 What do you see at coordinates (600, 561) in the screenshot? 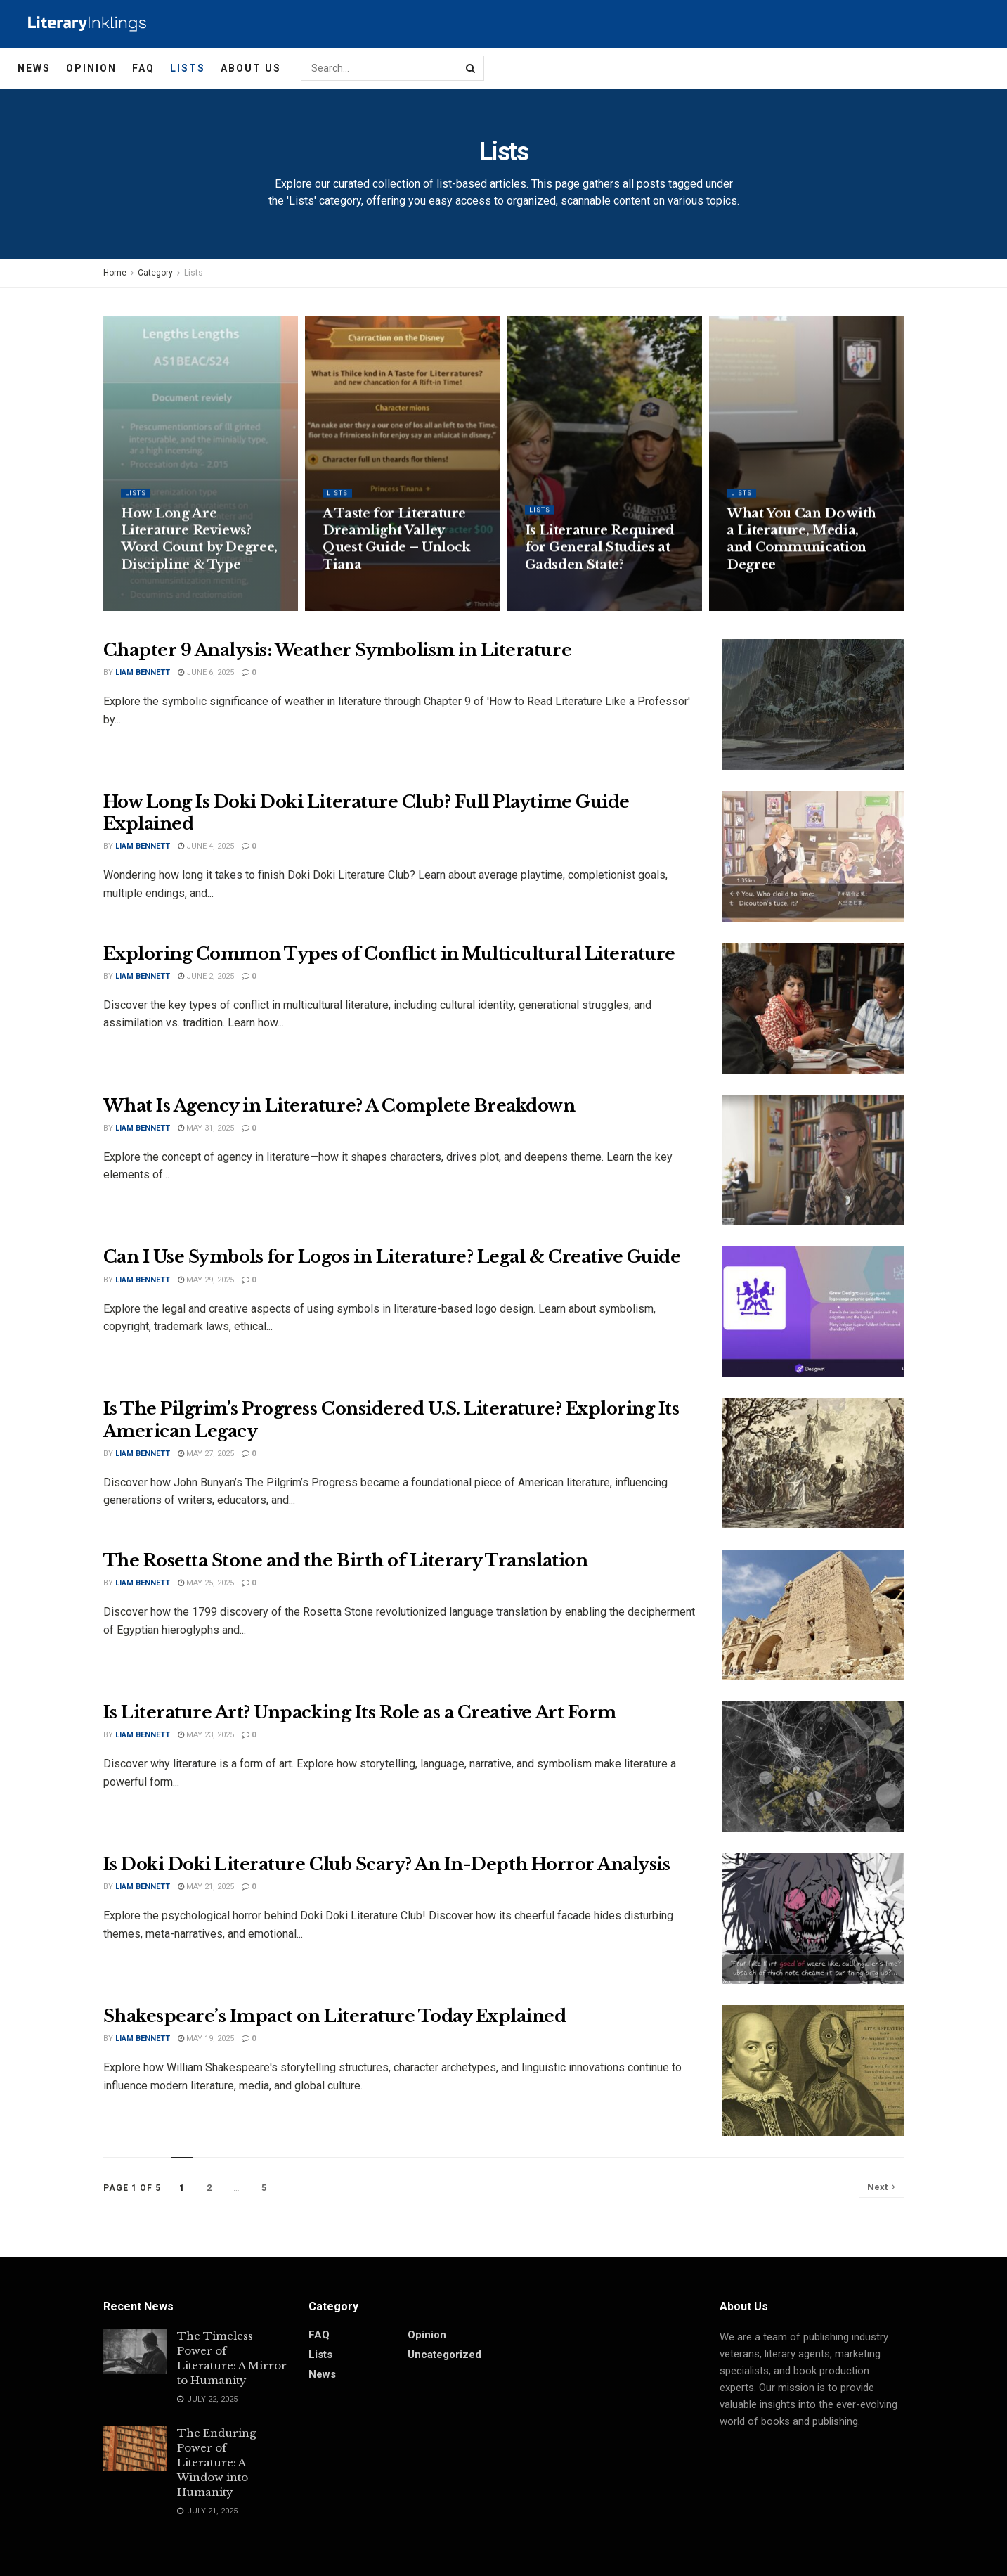
I see `Is Literature Required for General Studies at Gadsden State?` at bounding box center [600, 561].